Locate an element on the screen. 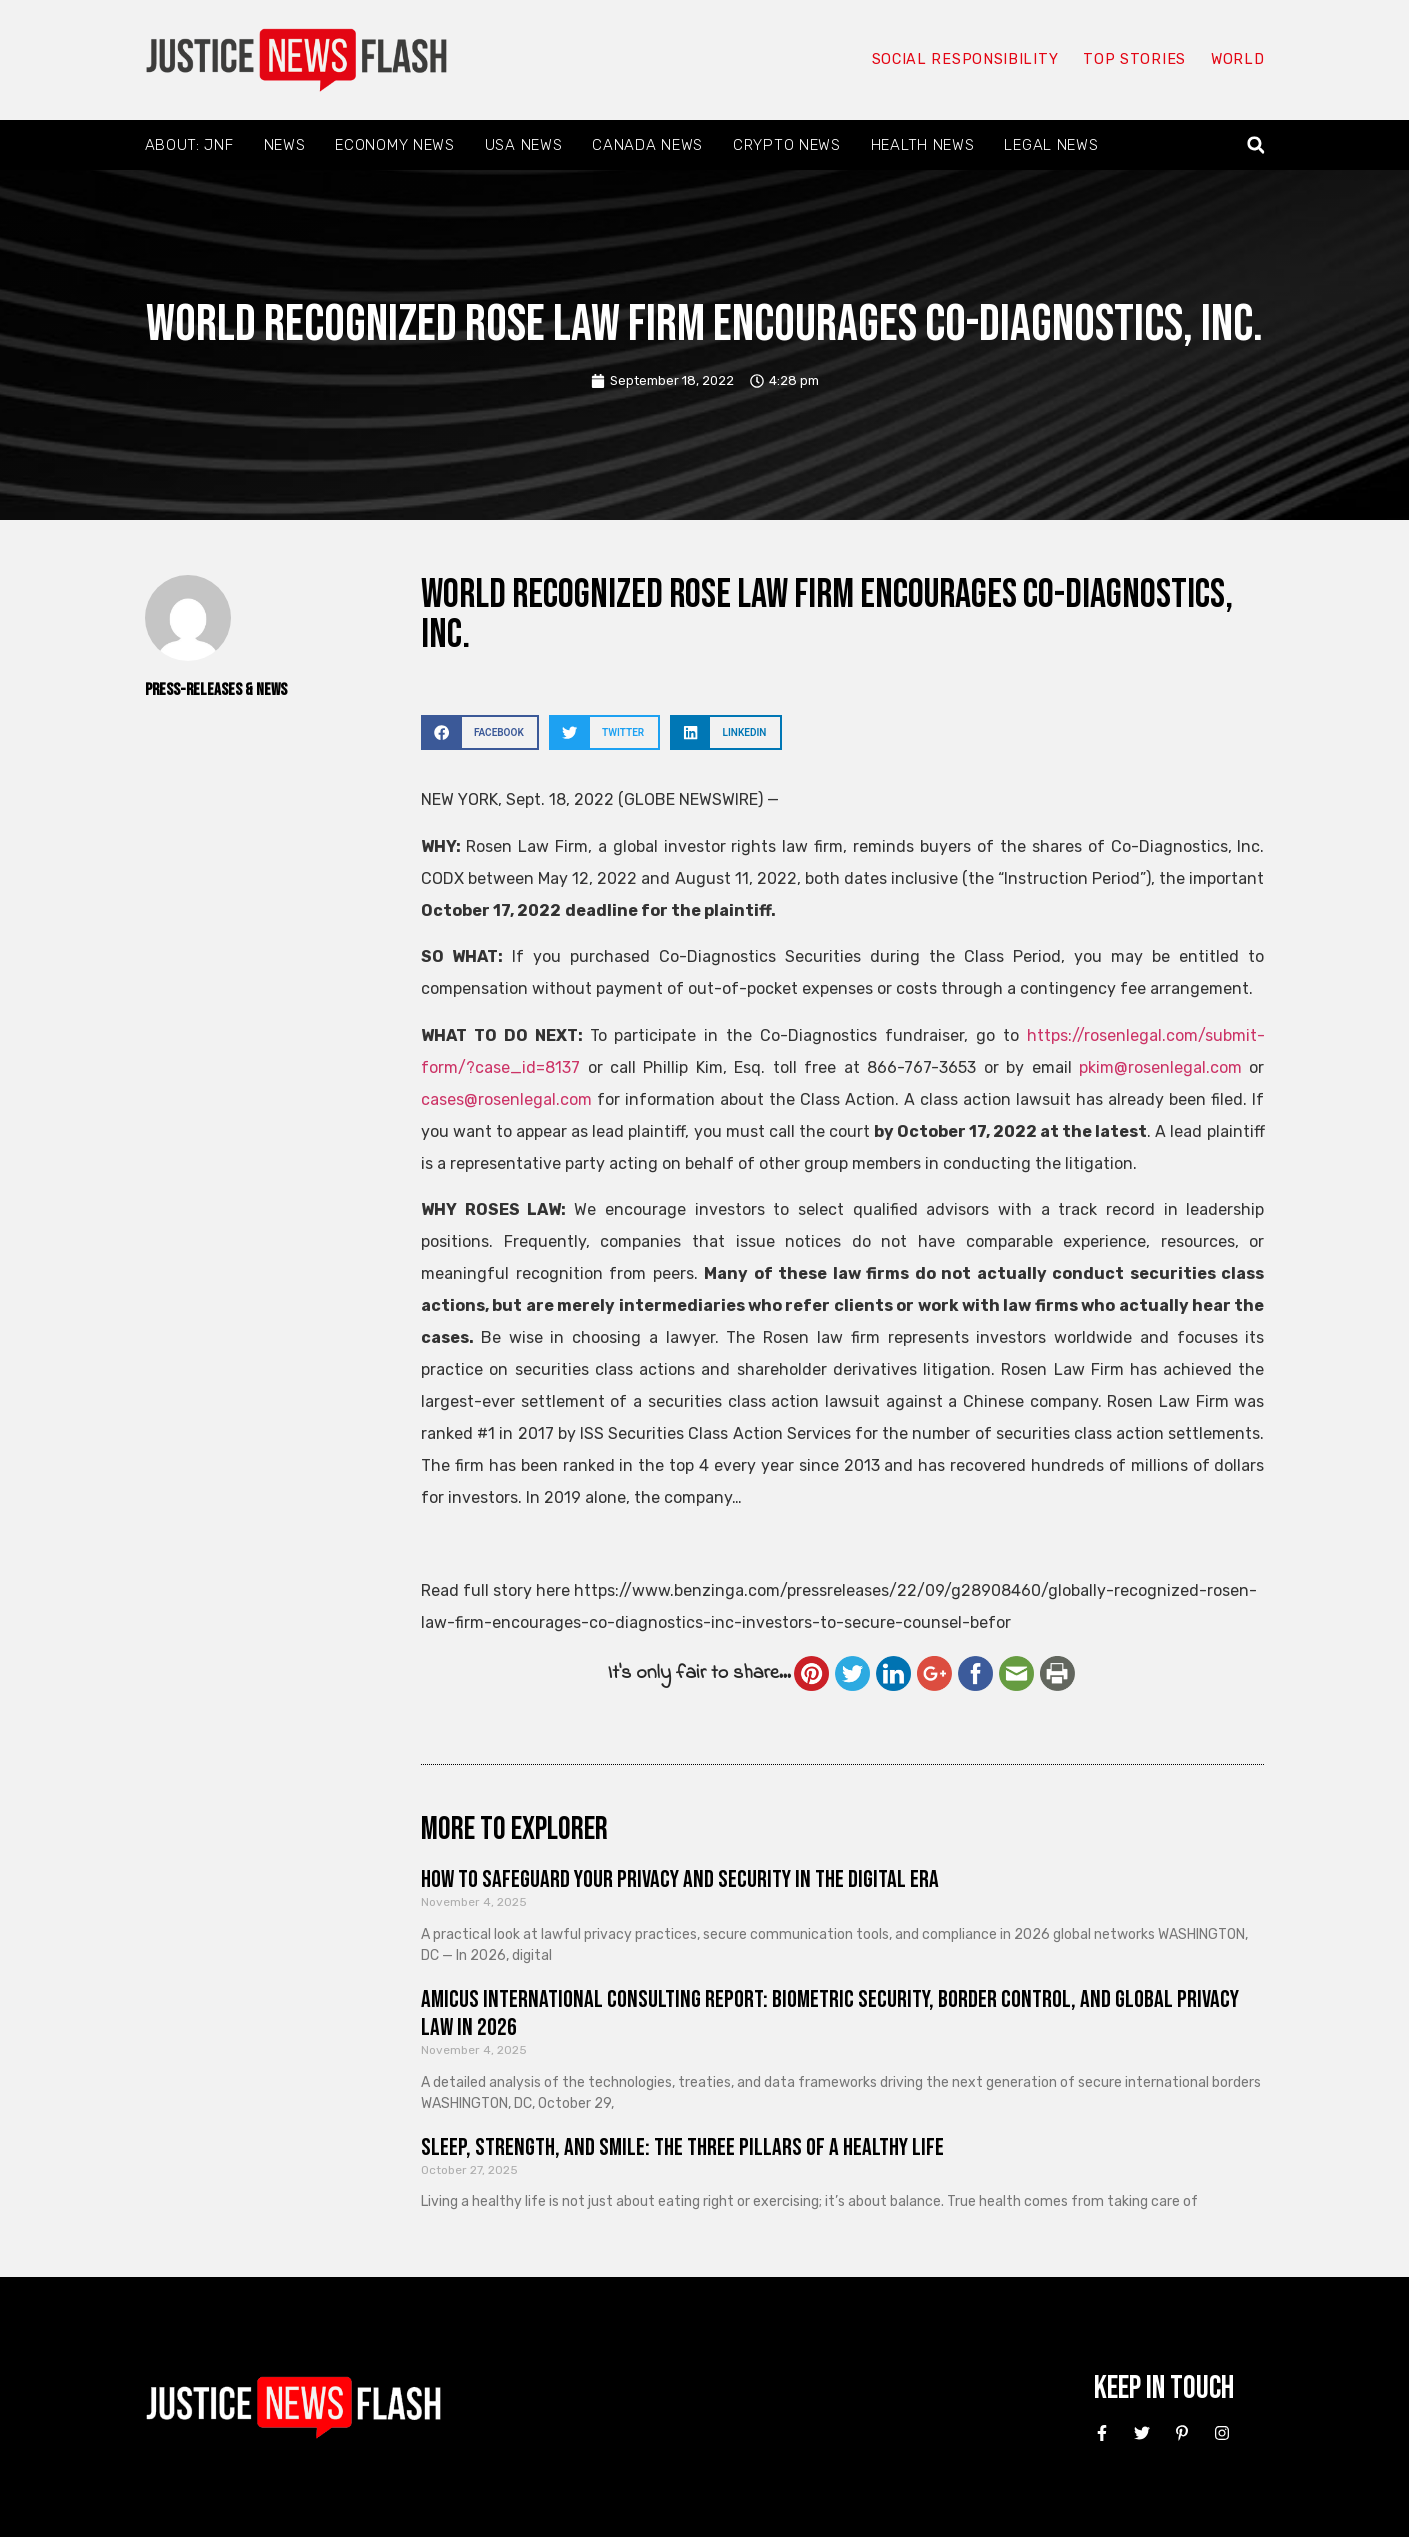 Image resolution: width=1409 pixels, height=2537 pixels. USA News is located at coordinates (524, 145).